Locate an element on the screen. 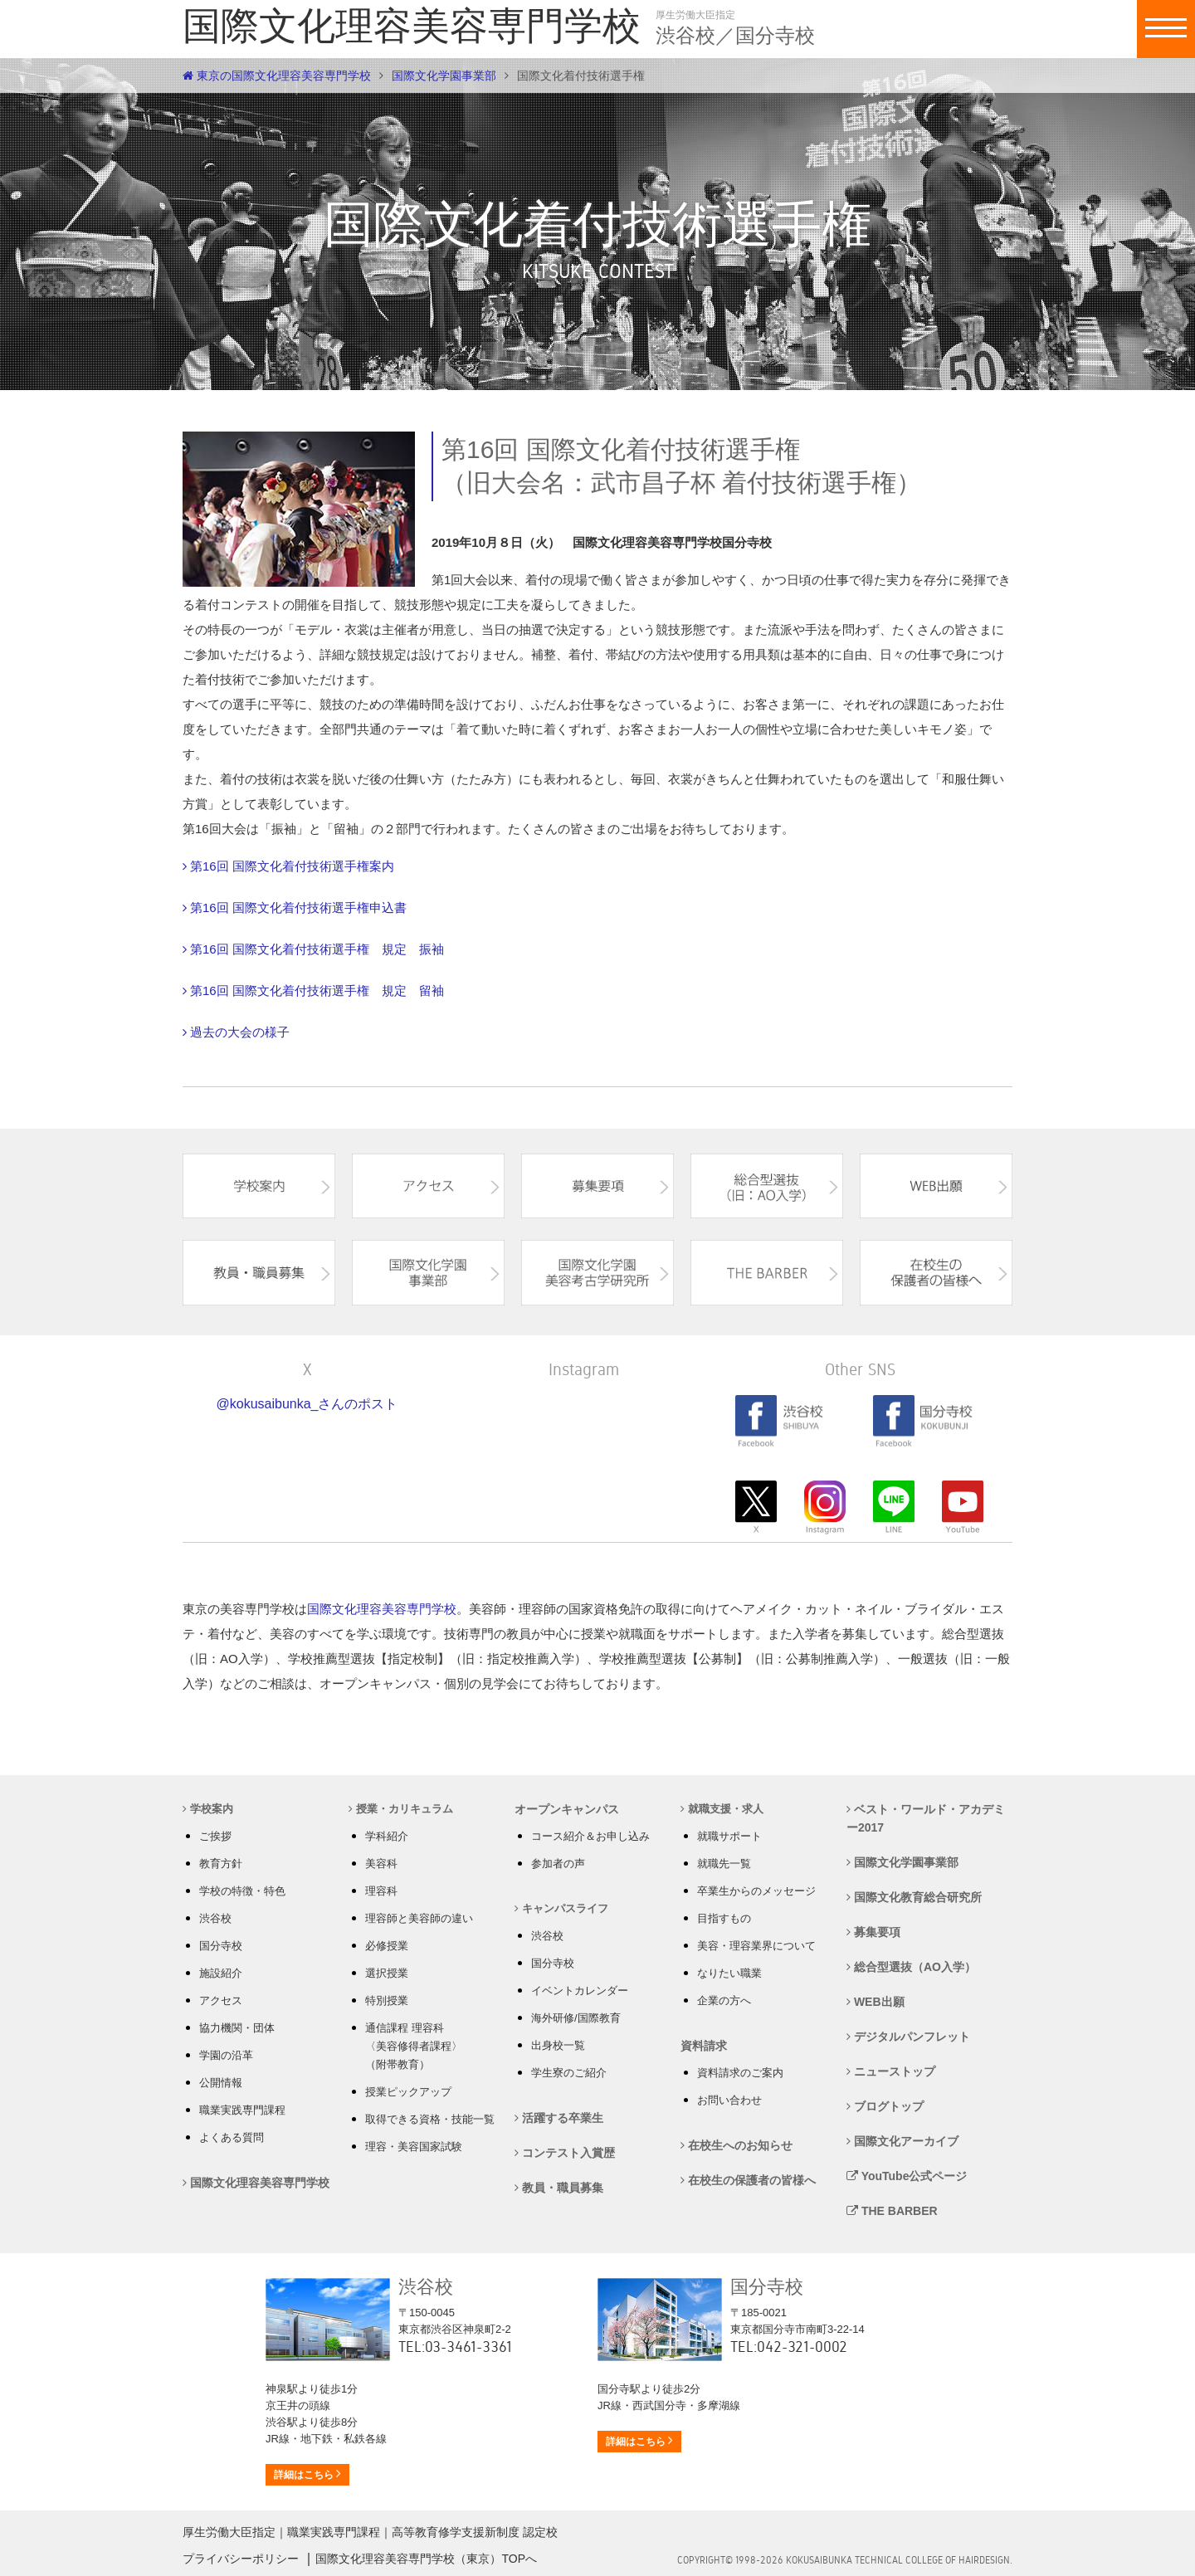 The image size is (1195, 2576). 第16回 国際文化着付技術選手権申込書 is located at coordinates (298, 907).